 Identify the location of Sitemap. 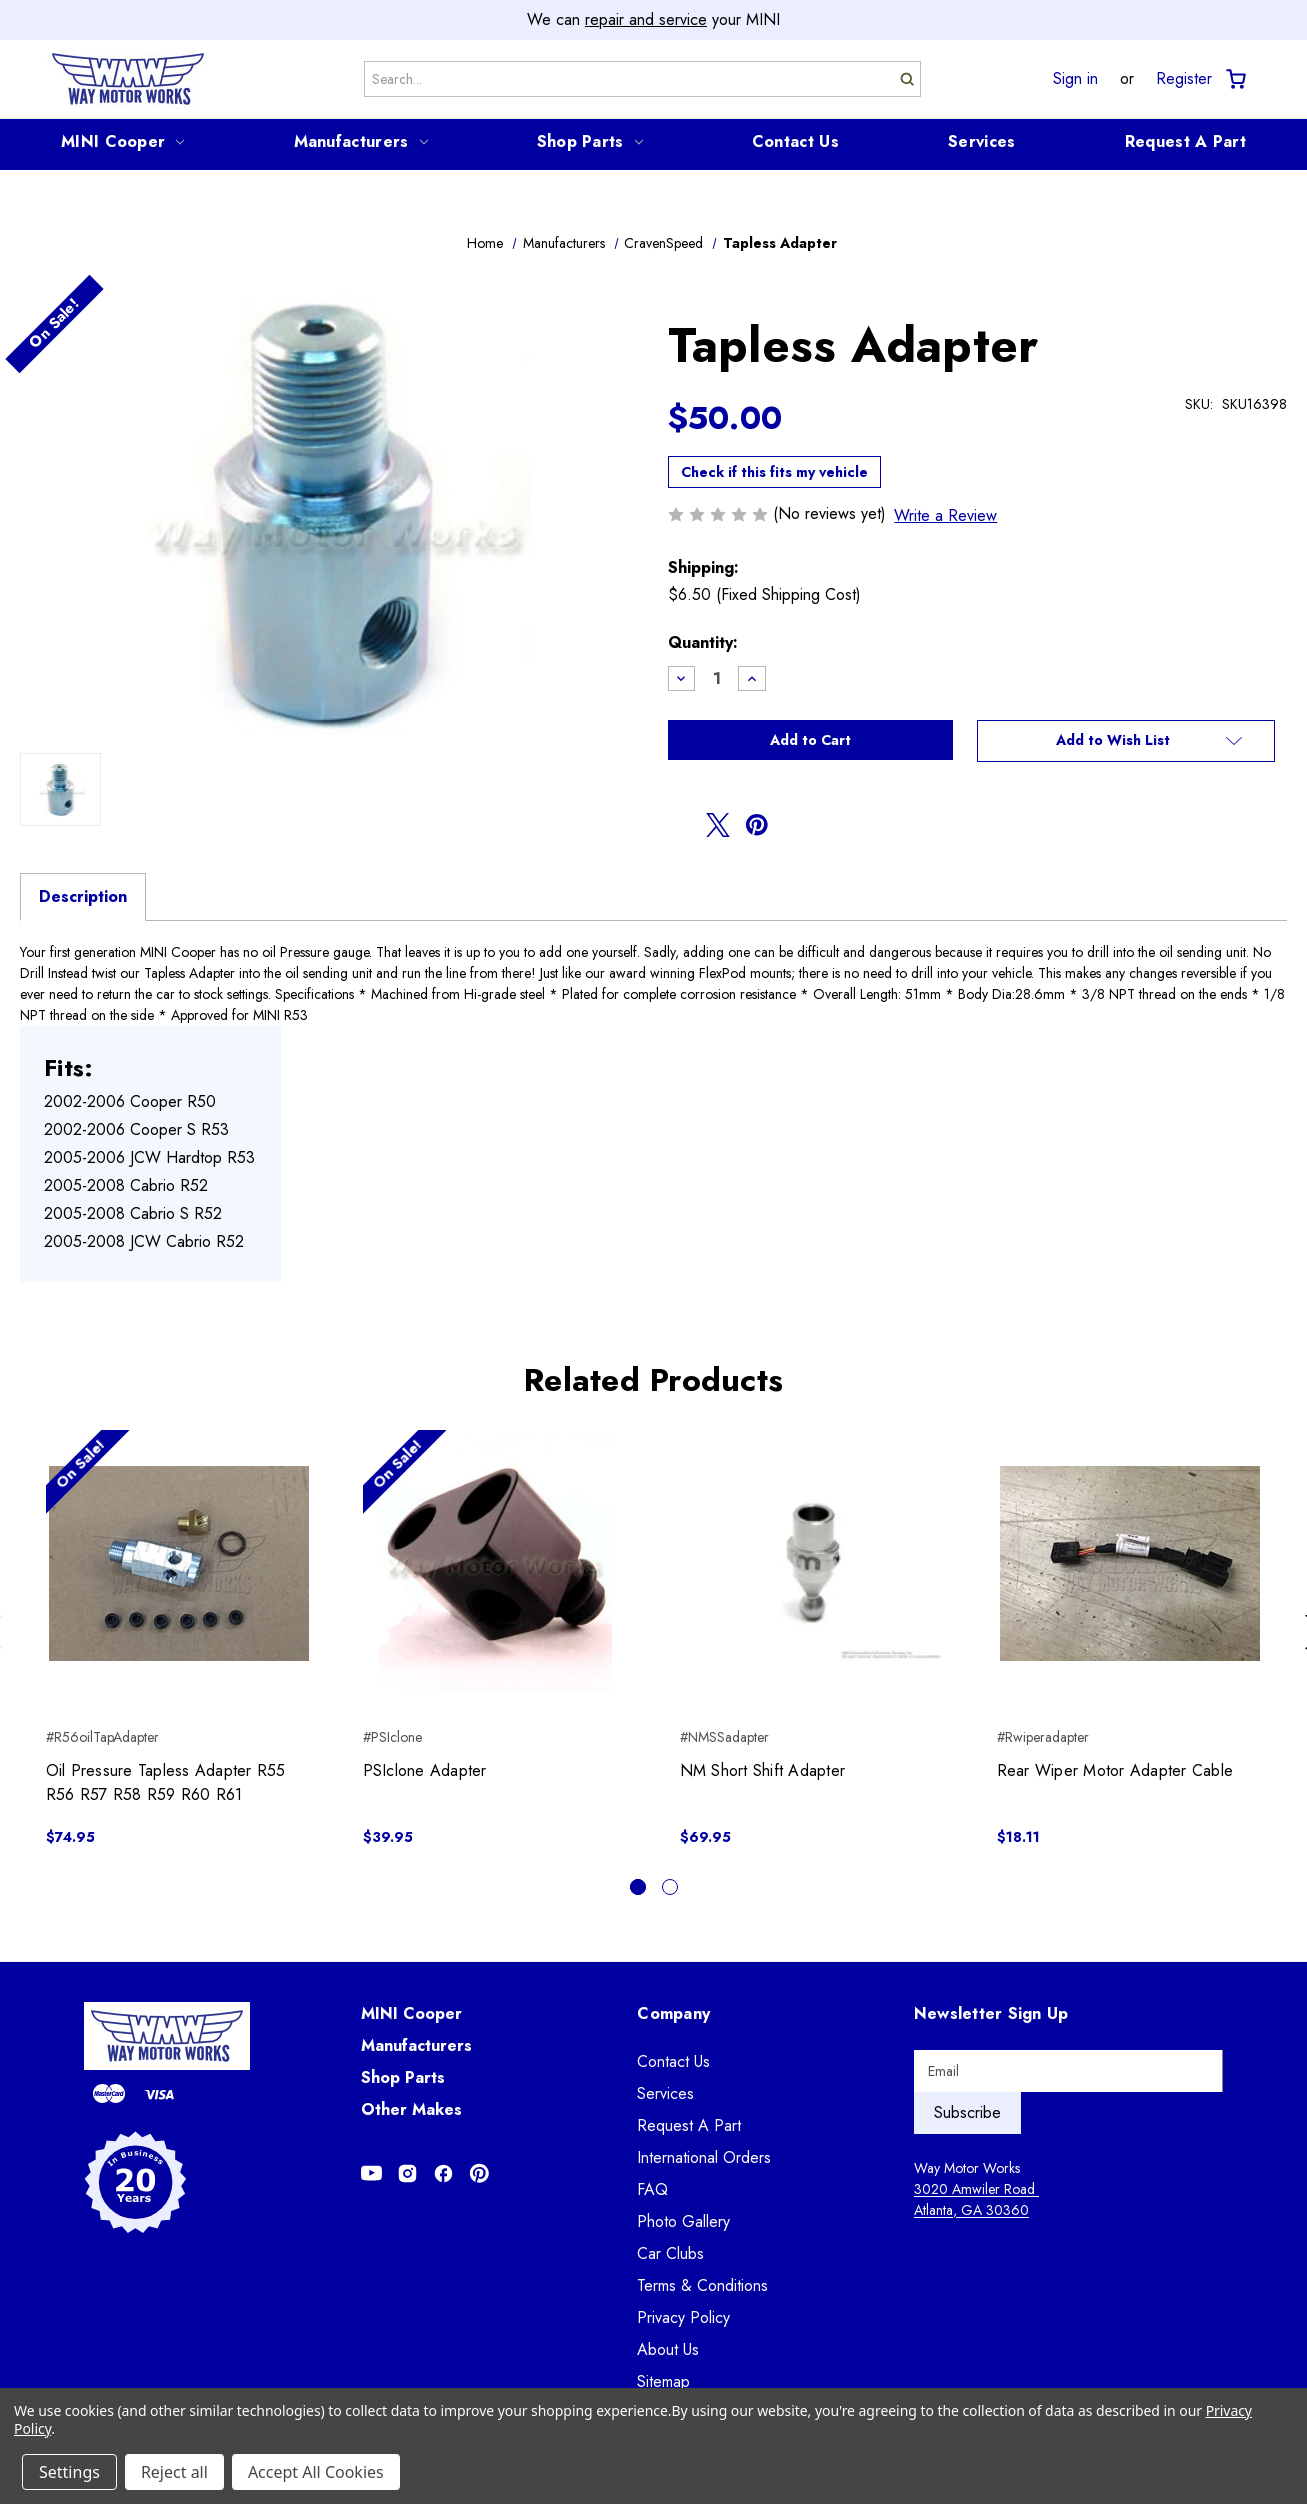
(663, 2381).